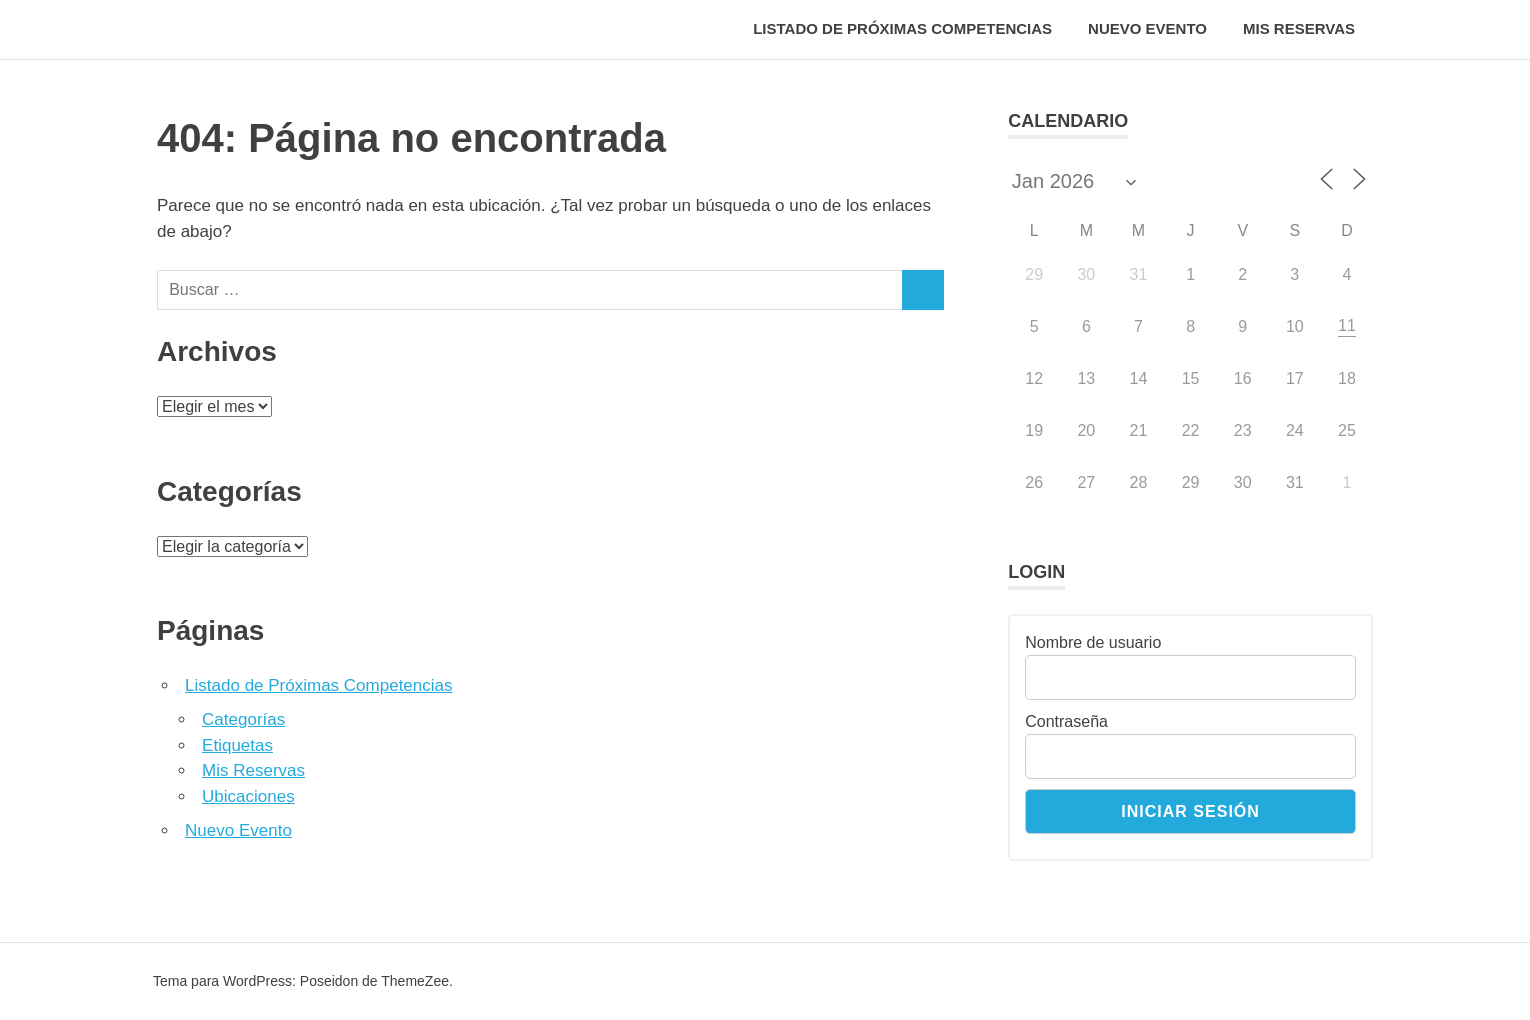 This screenshot has width=1530, height=1020. What do you see at coordinates (1299, 28) in the screenshot?
I see `Mis Reservas` at bounding box center [1299, 28].